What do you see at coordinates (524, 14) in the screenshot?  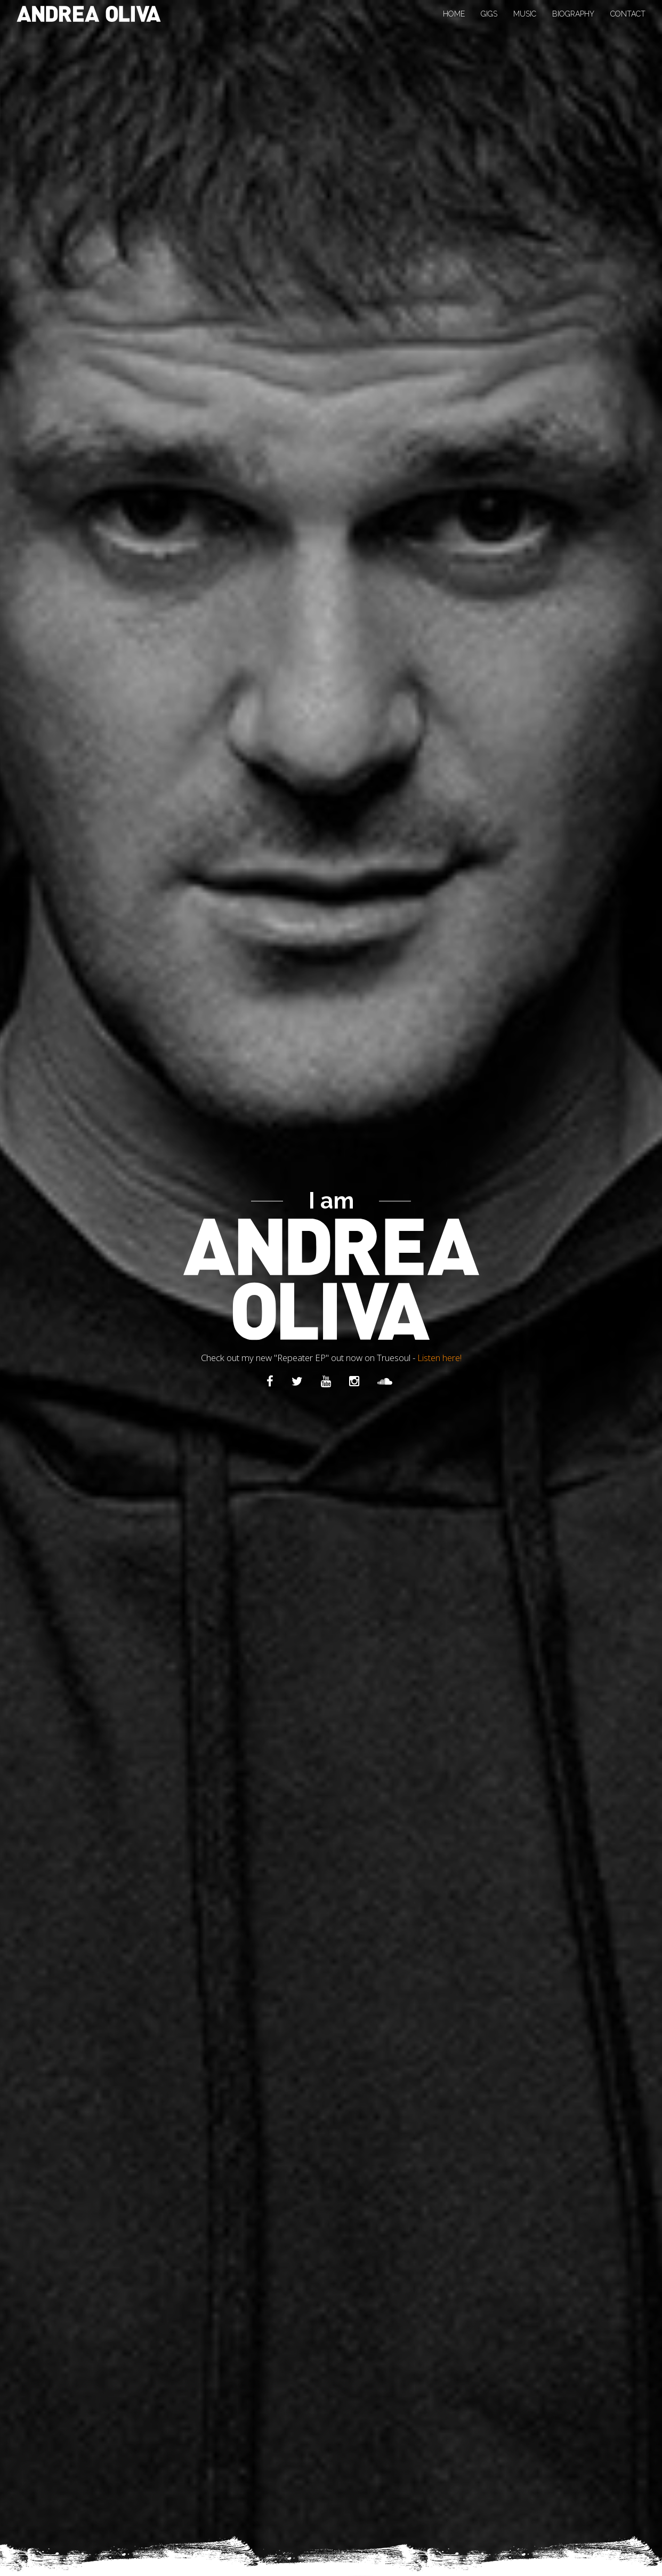 I see `Music` at bounding box center [524, 14].